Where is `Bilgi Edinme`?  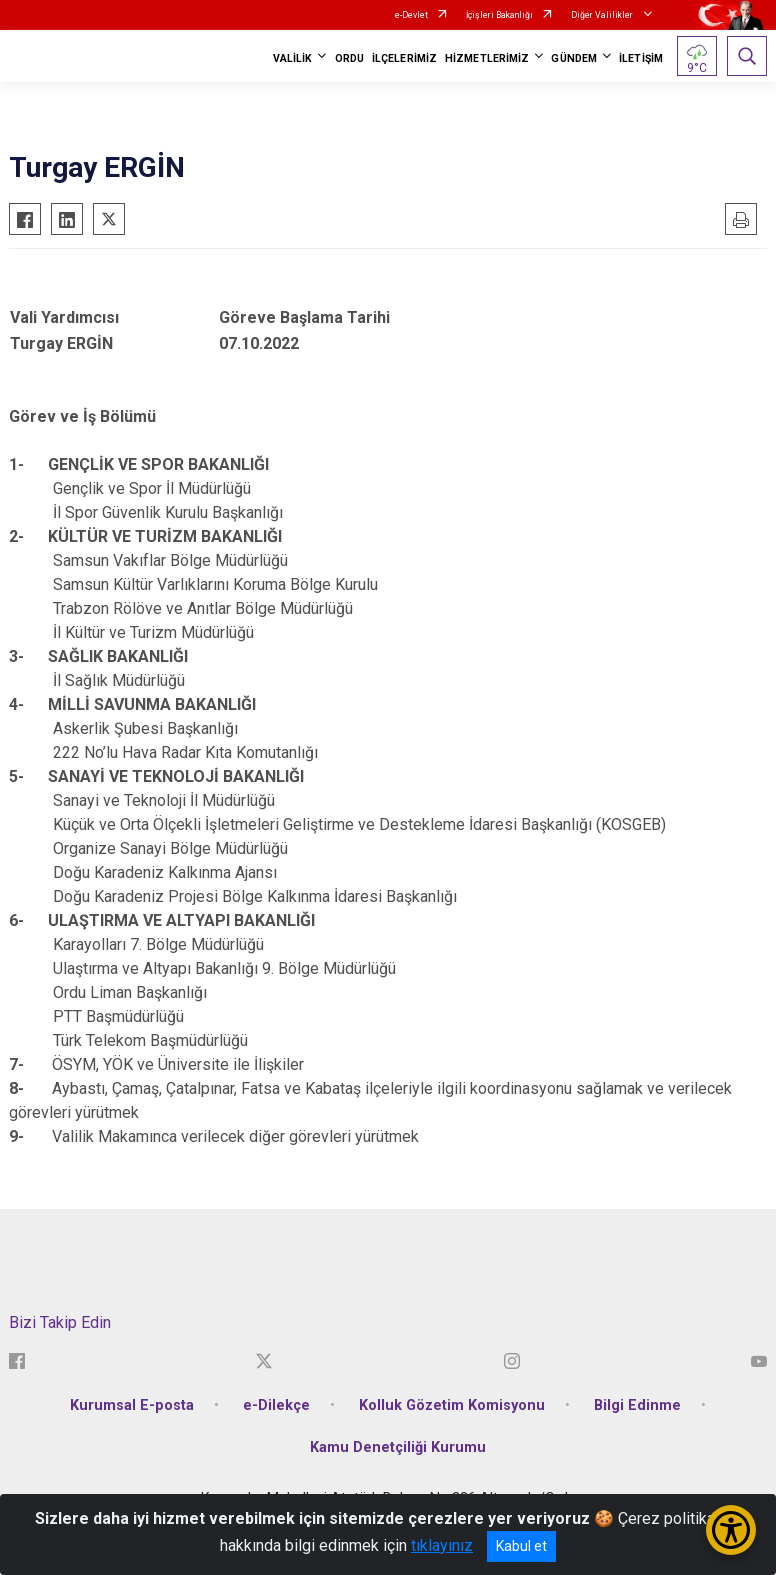
Bilgi Edinme is located at coordinates (637, 1405).